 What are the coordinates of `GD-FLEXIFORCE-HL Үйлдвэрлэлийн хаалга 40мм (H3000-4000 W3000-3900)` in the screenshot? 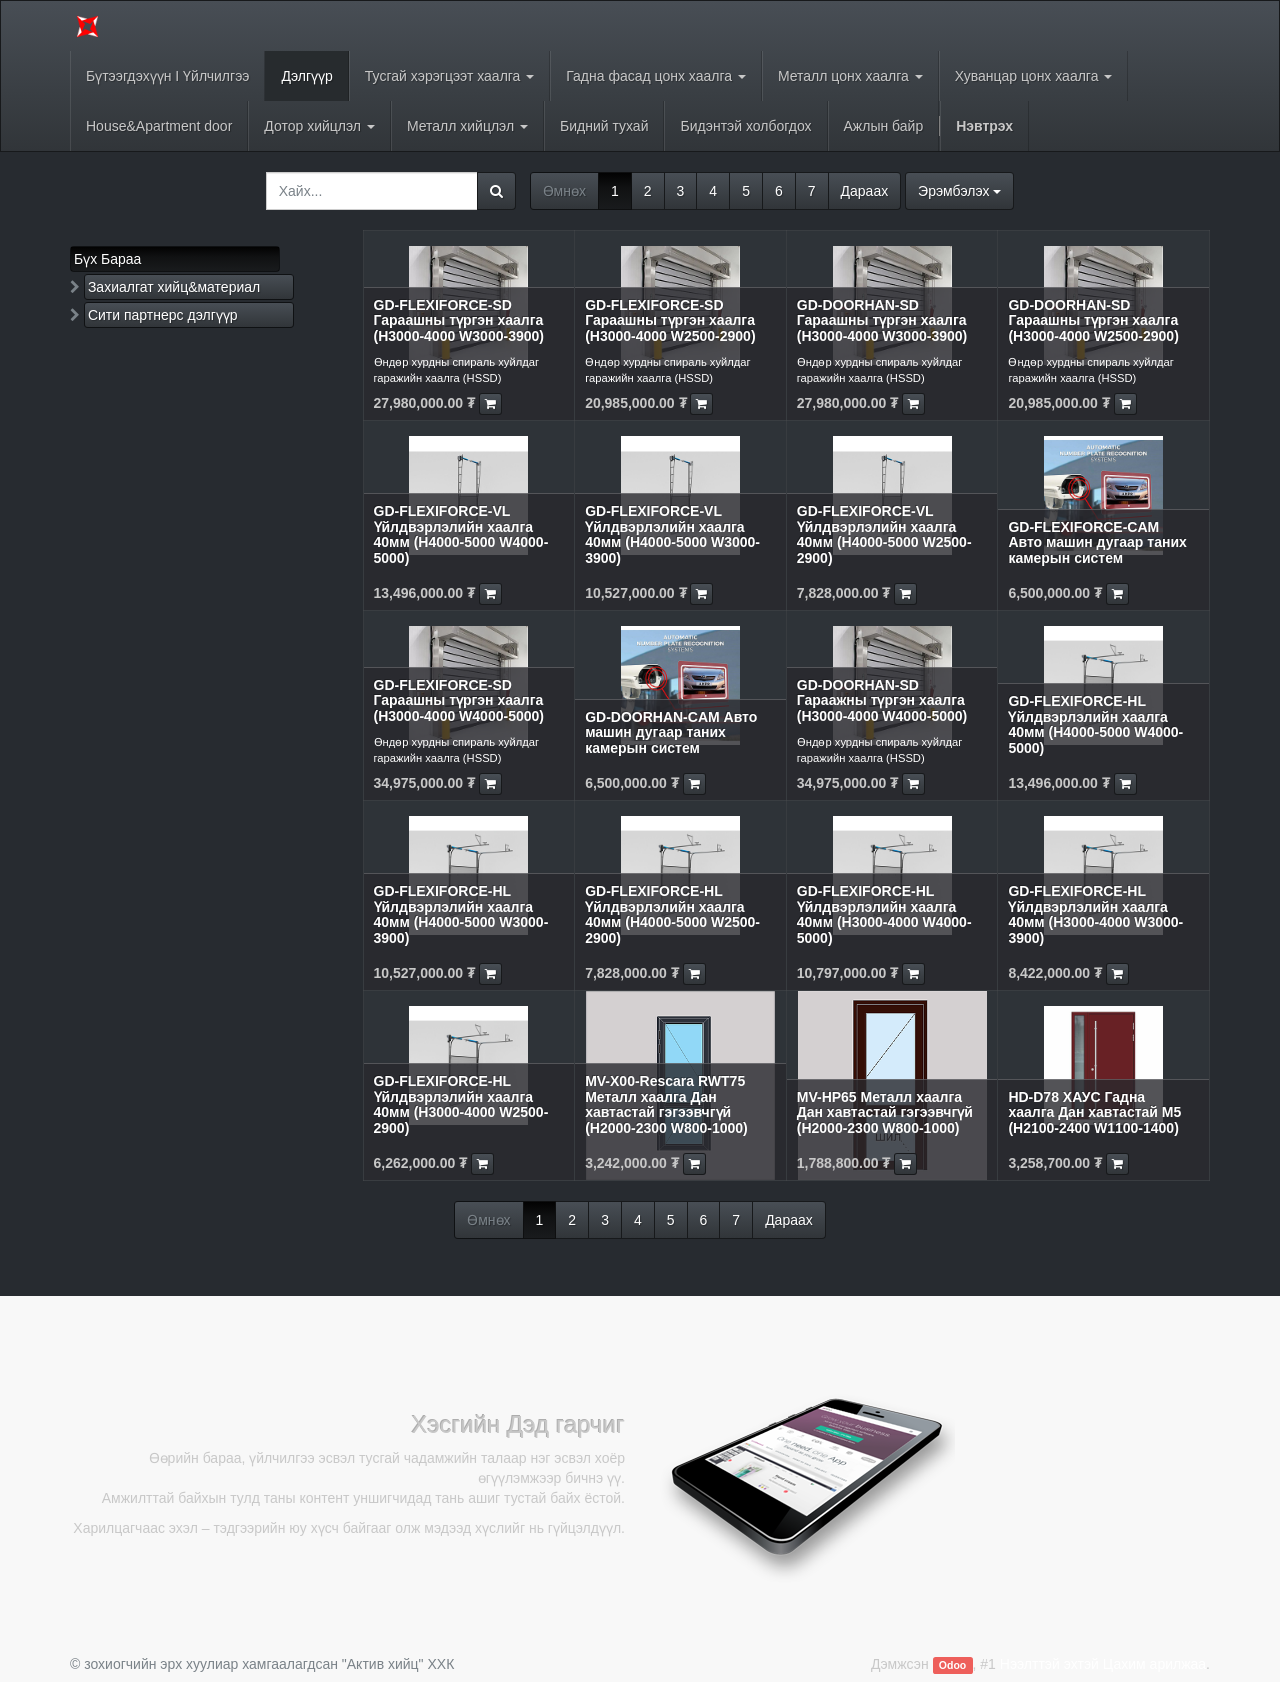 It's located at (1095, 914).